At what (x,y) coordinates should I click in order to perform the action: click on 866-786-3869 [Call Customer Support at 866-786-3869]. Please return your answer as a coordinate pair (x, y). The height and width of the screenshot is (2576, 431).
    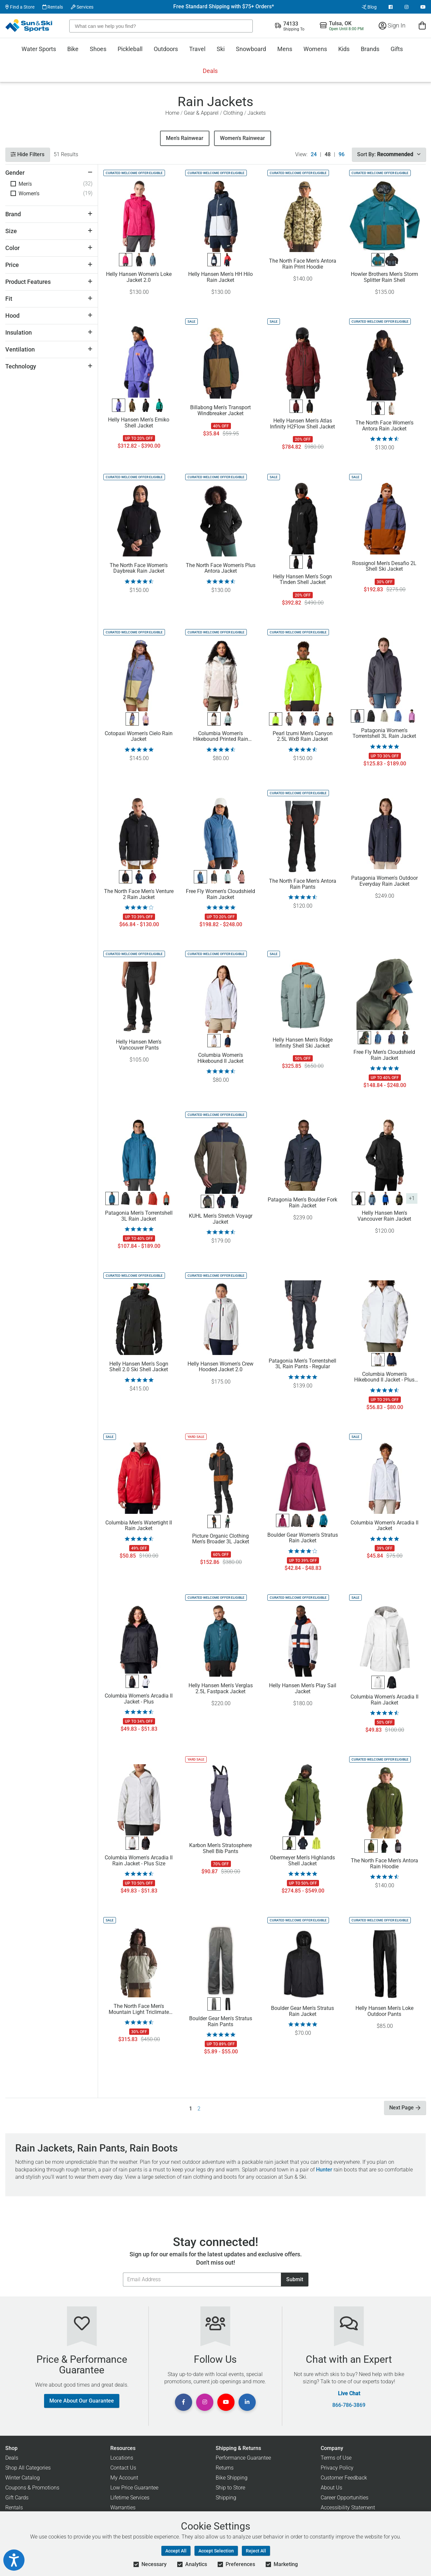
    Looking at the image, I should click on (348, 2405).